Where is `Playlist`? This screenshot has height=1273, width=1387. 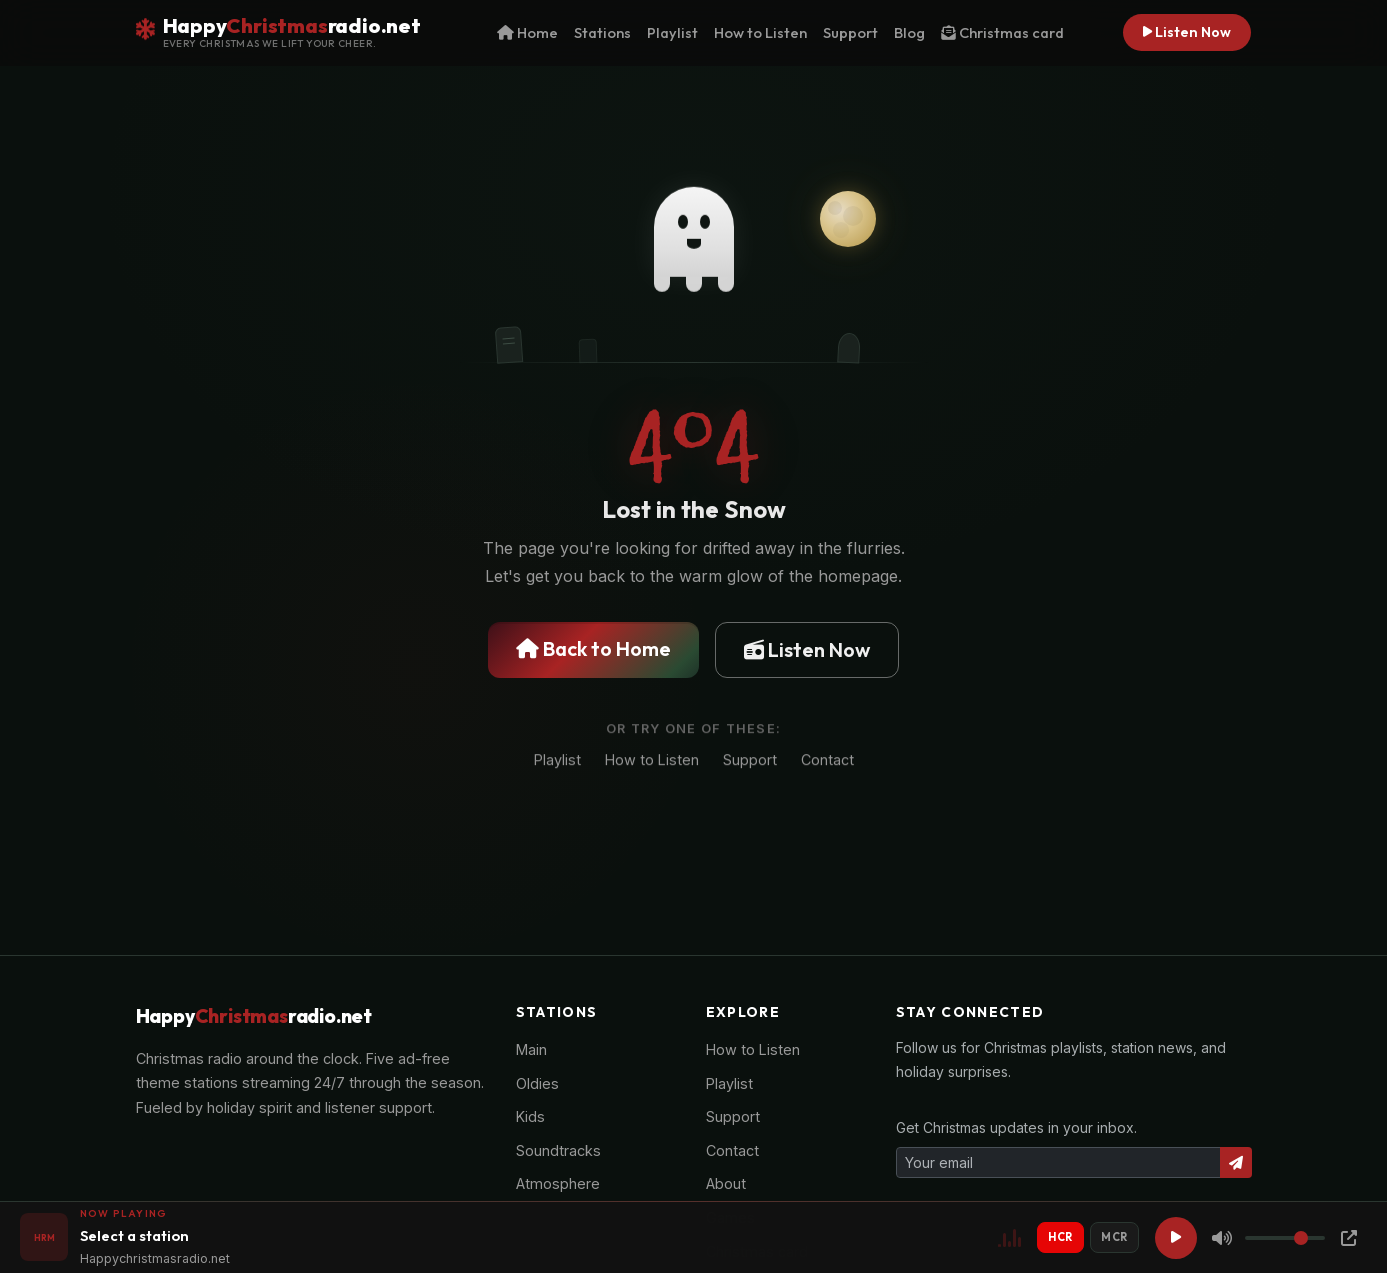
Playlist is located at coordinates (672, 32).